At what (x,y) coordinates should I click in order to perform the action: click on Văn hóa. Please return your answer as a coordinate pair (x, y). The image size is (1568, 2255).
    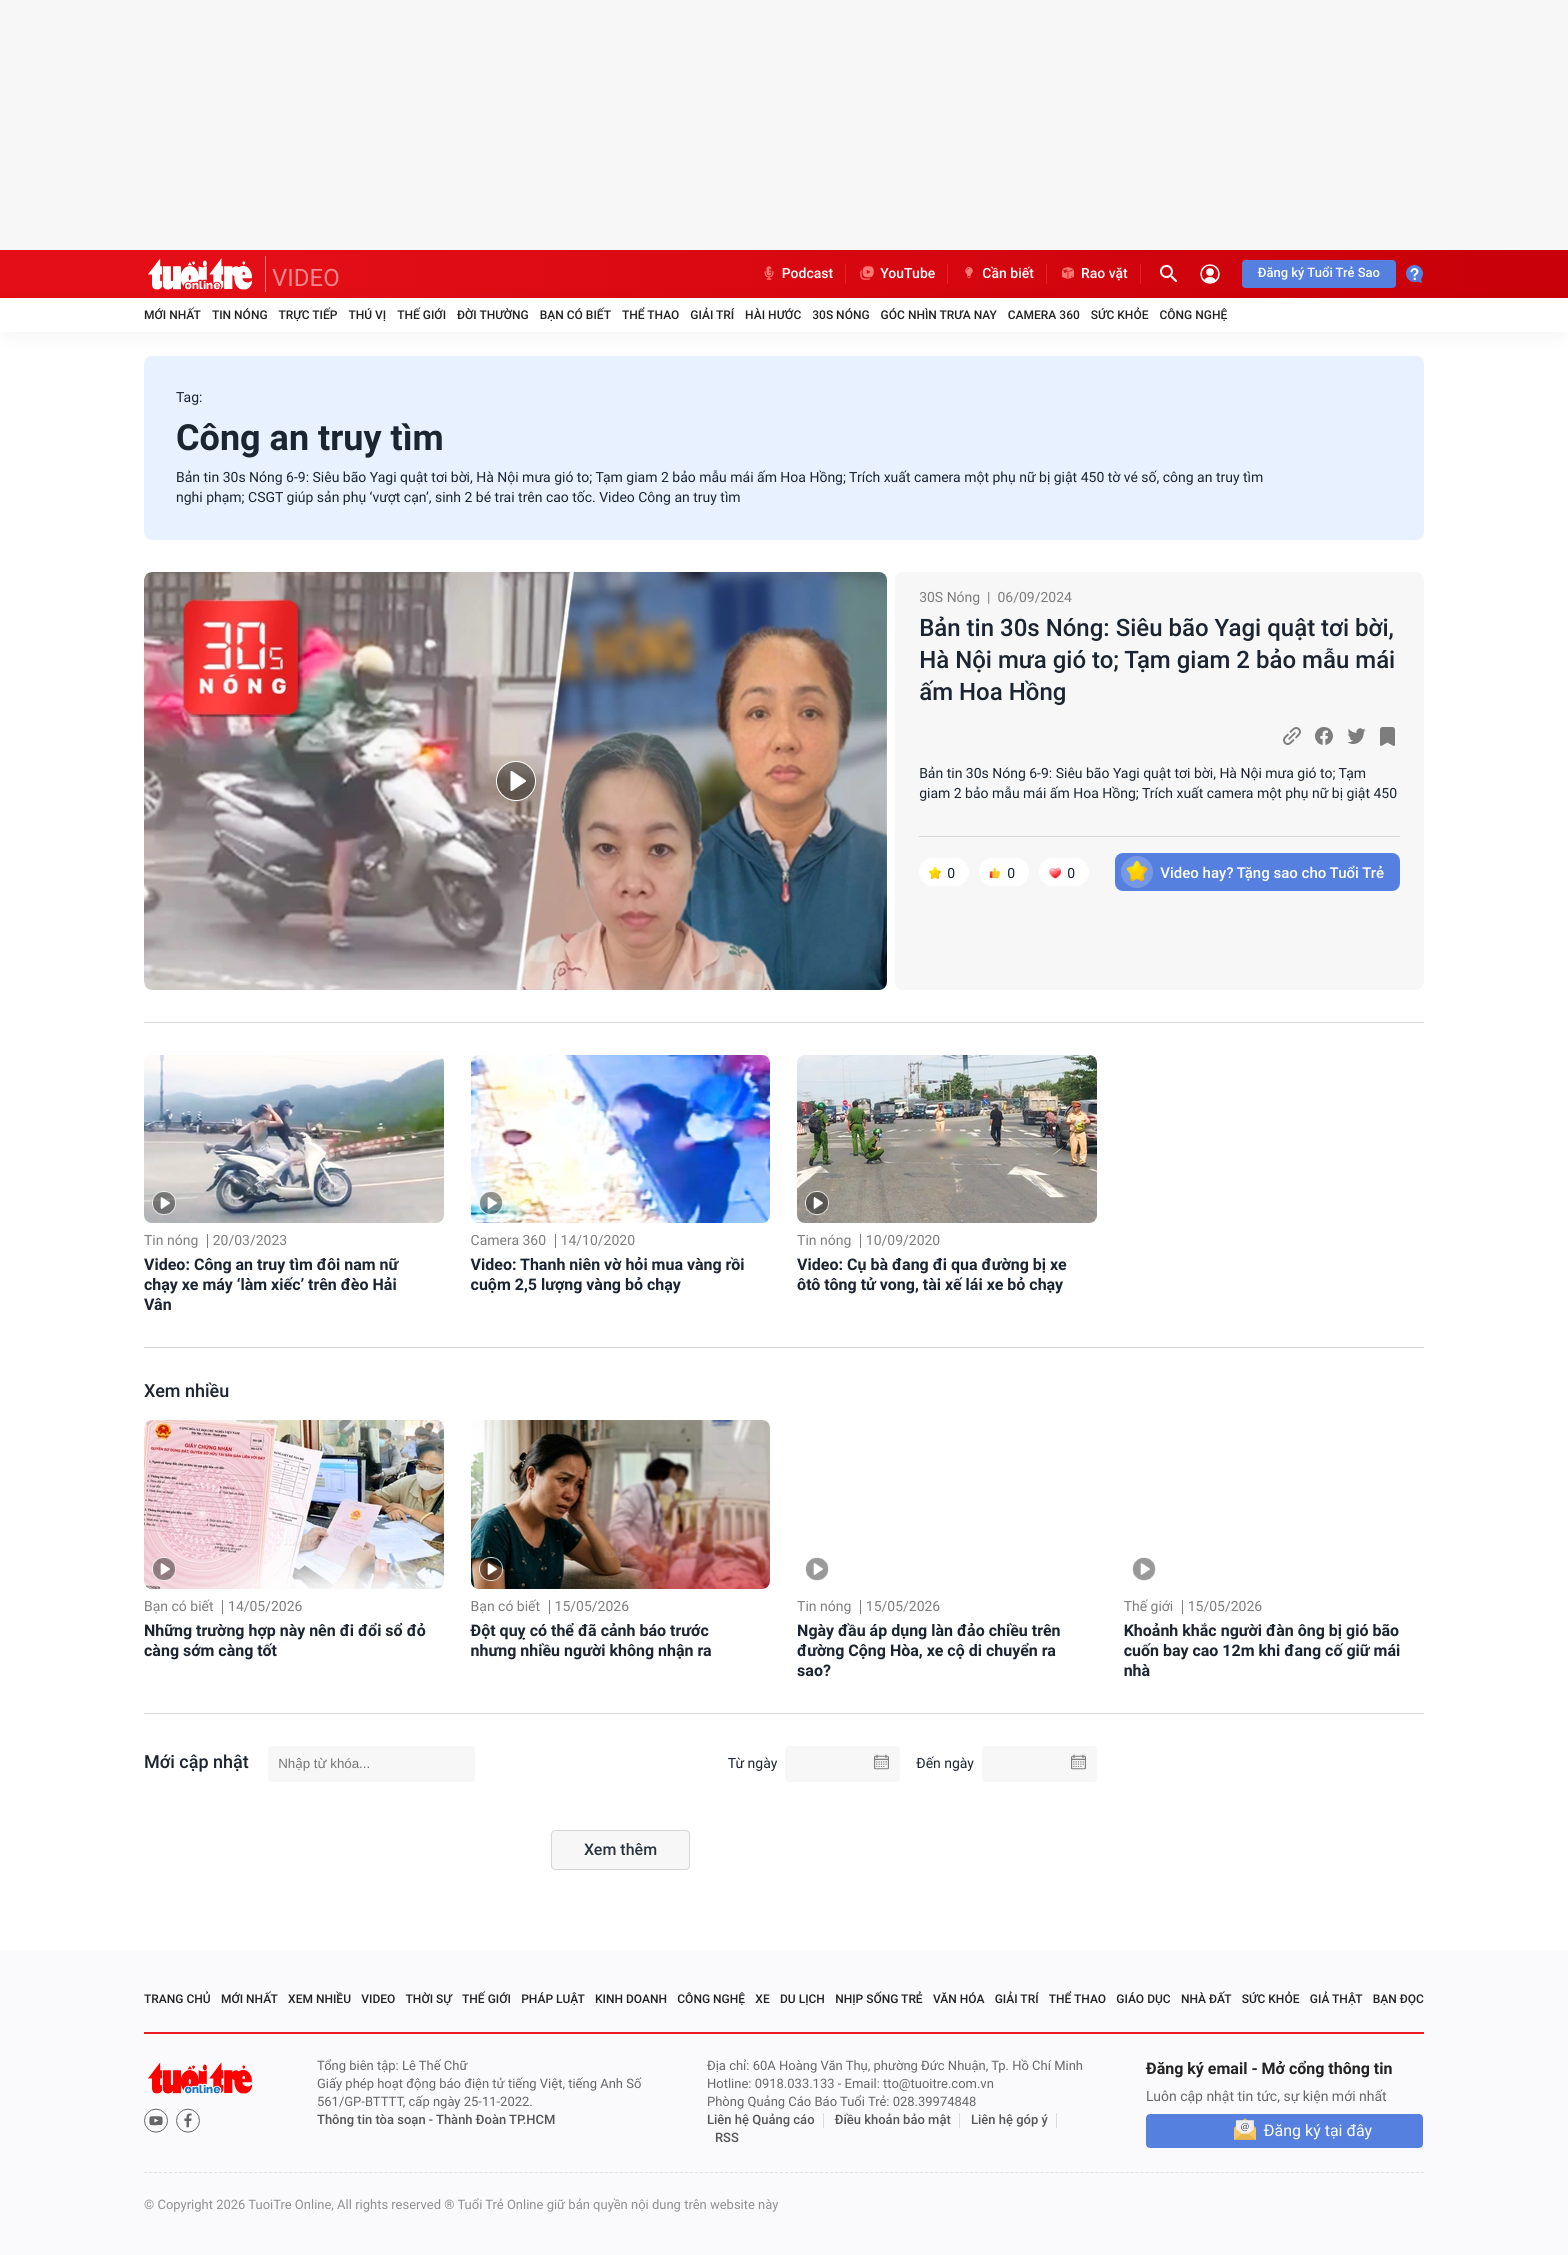
    Looking at the image, I should click on (959, 1999).